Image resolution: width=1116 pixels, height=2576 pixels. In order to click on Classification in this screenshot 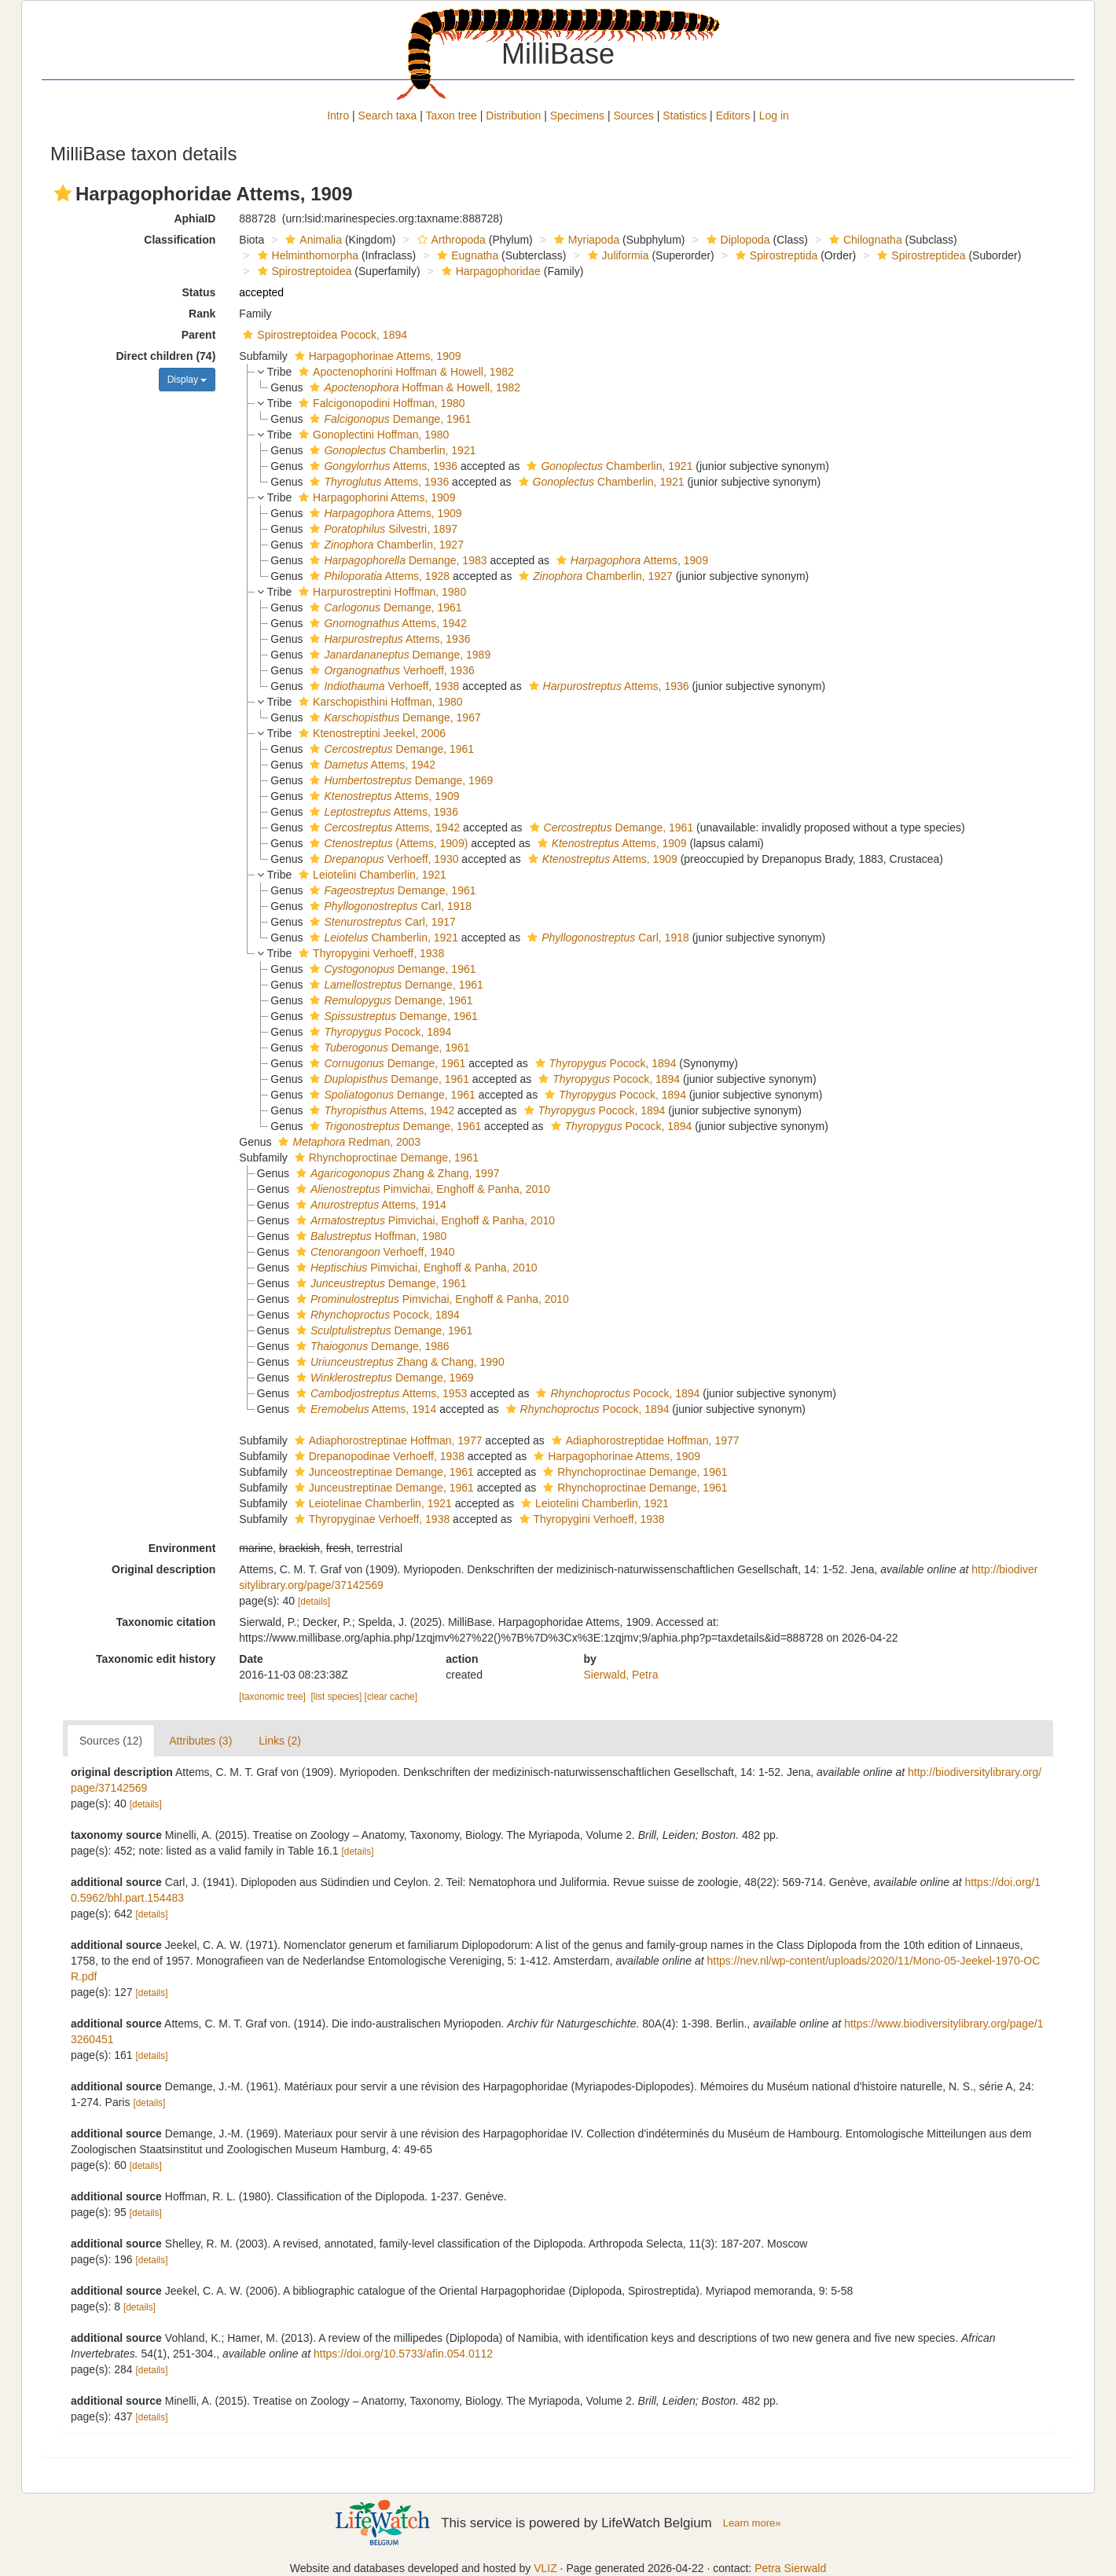, I will do `click(179, 239)`.